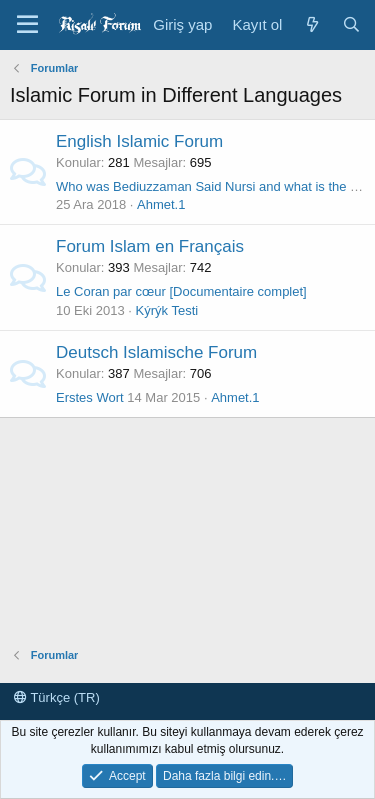 Image resolution: width=375 pixels, height=799 pixels. I want to click on Le Coran par cœur [Documentaire complet], so click(181, 291).